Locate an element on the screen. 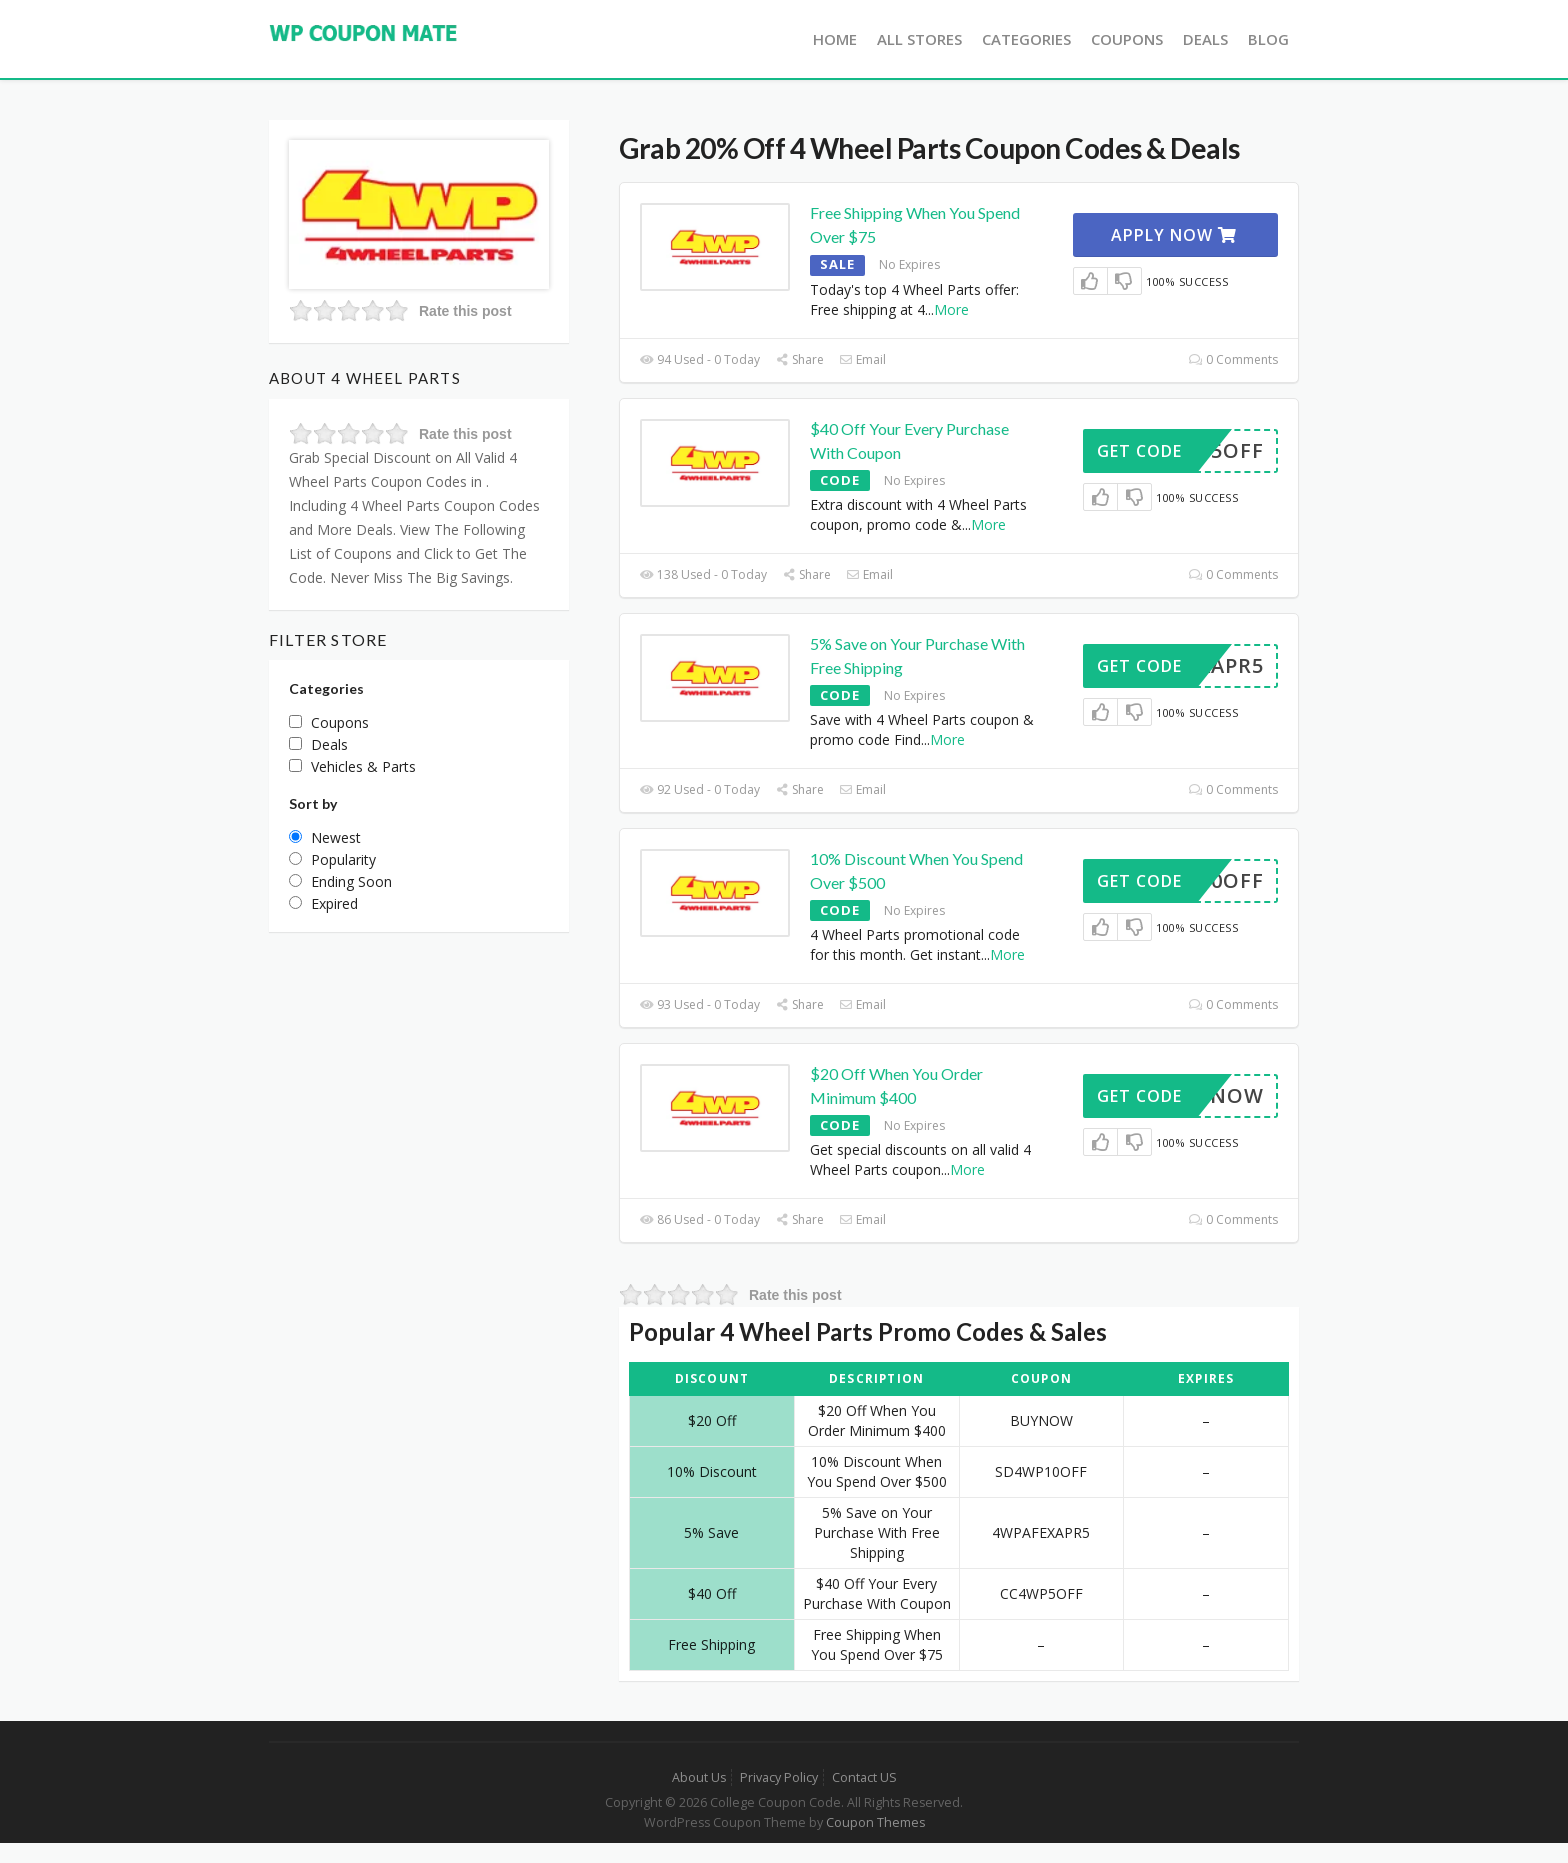 The image size is (1568, 1863). About Us is located at coordinates (699, 1777).